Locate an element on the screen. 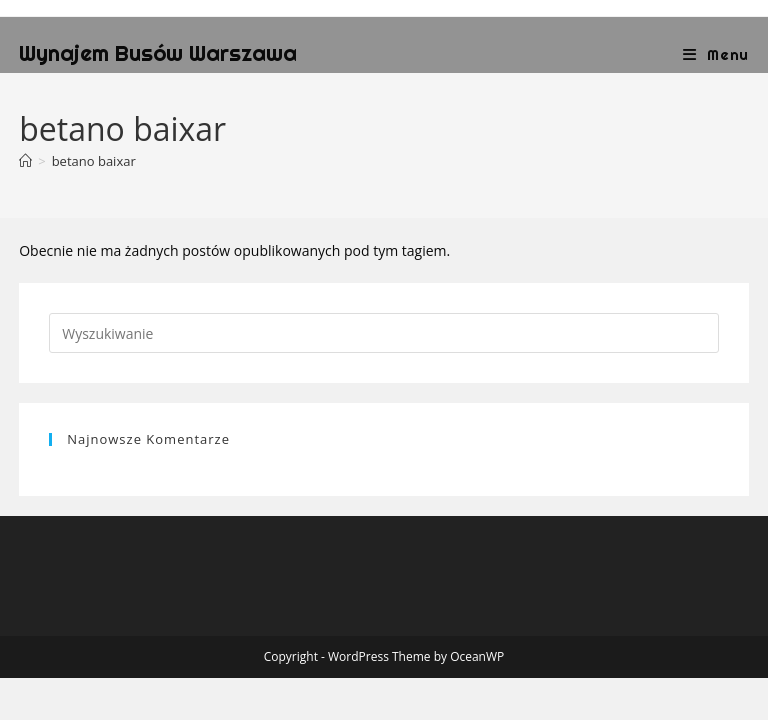 The height and width of the screenshot is (720, 768). [Strona Główna] is located at coordinates (25, 161).